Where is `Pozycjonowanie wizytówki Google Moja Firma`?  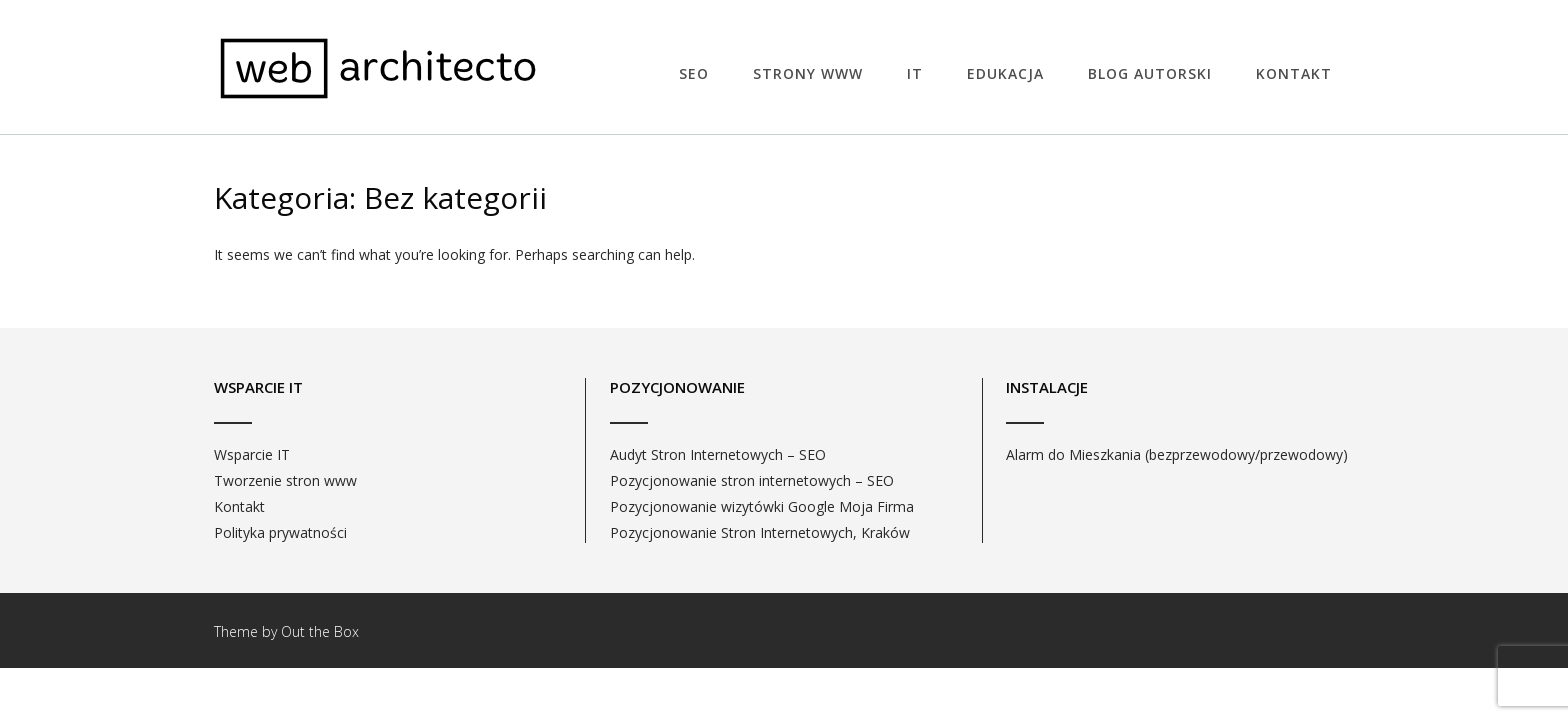
Pozycjonowanie wizytówki Google Moja Firma is located at coordinates (762, 506).